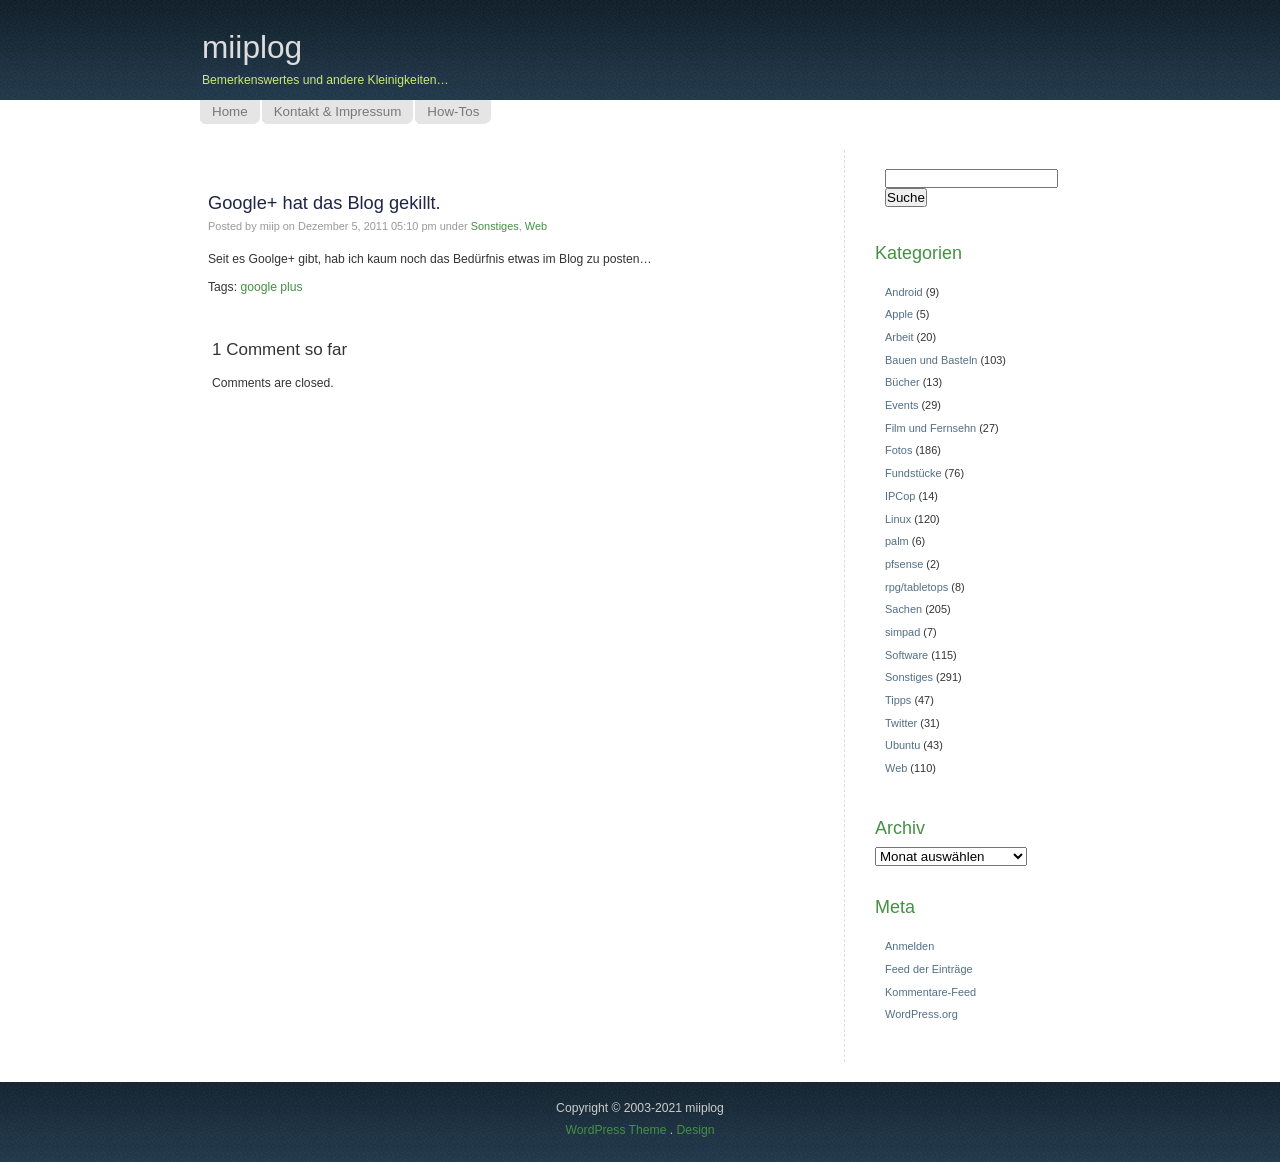 This screenshot has width=1280, height=1162. Describe the element at coordinates (929, 969) in the screenshot. I see `Feed der Einträge` at that location.